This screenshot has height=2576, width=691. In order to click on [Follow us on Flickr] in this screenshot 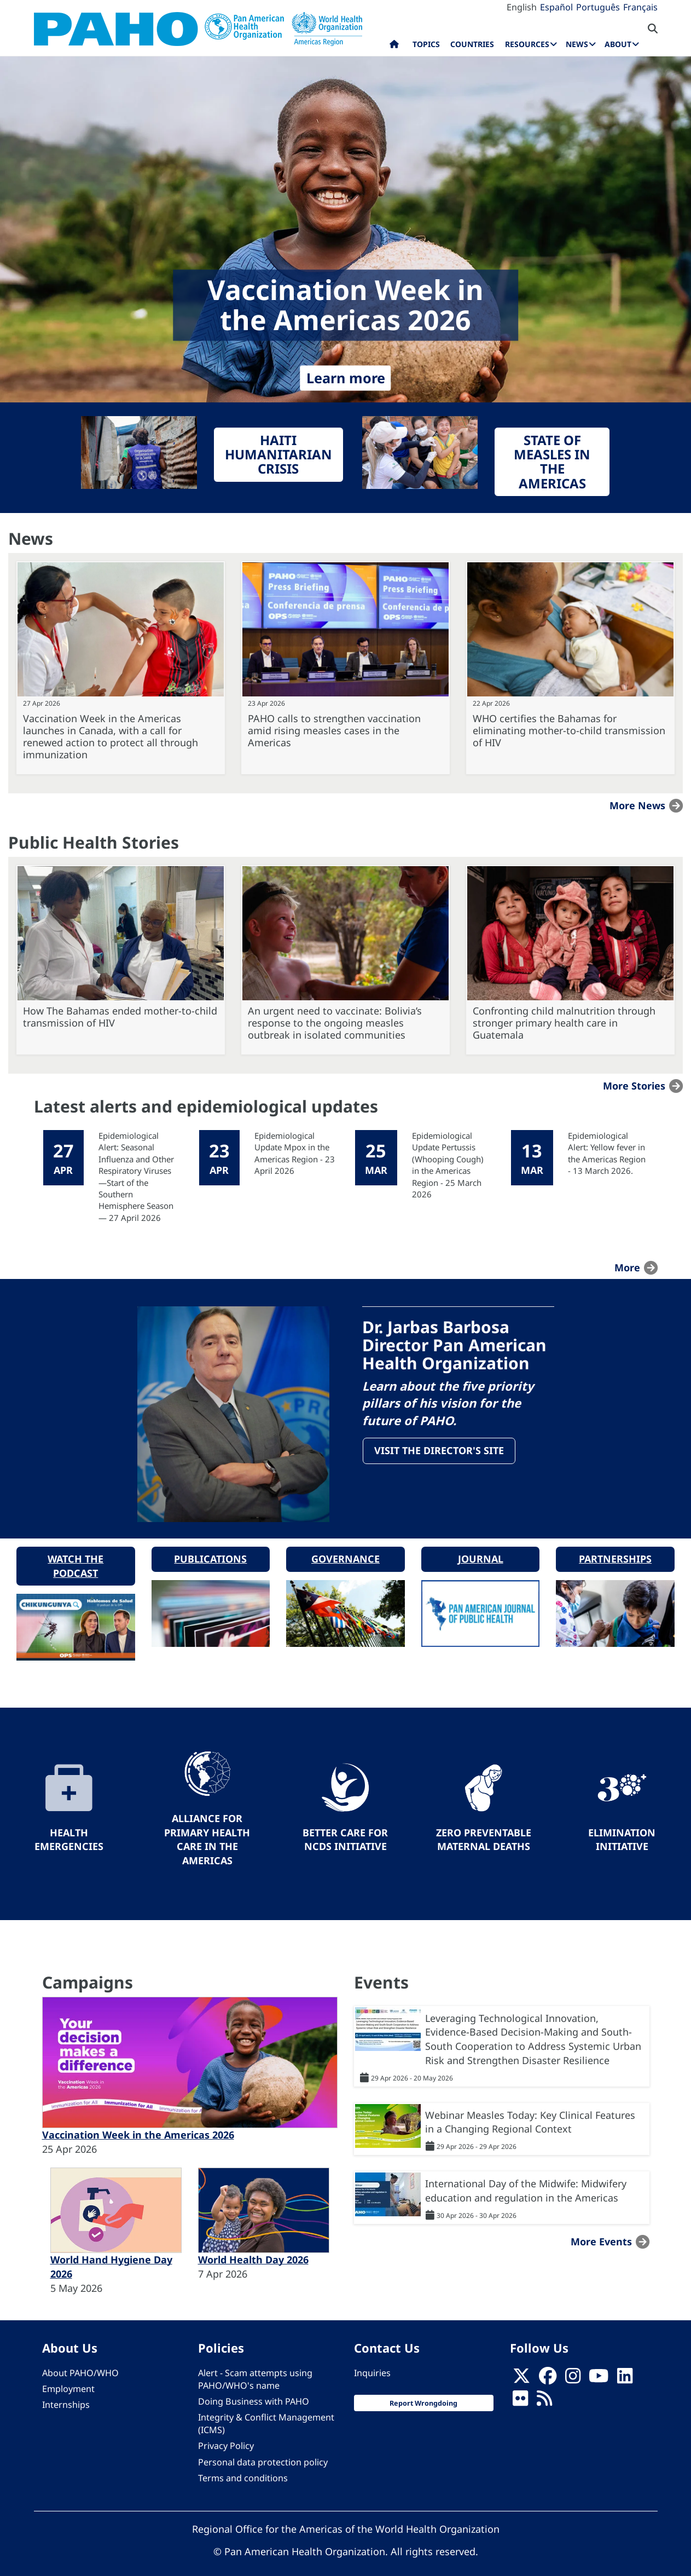, I will do `click(520, 2390)`.